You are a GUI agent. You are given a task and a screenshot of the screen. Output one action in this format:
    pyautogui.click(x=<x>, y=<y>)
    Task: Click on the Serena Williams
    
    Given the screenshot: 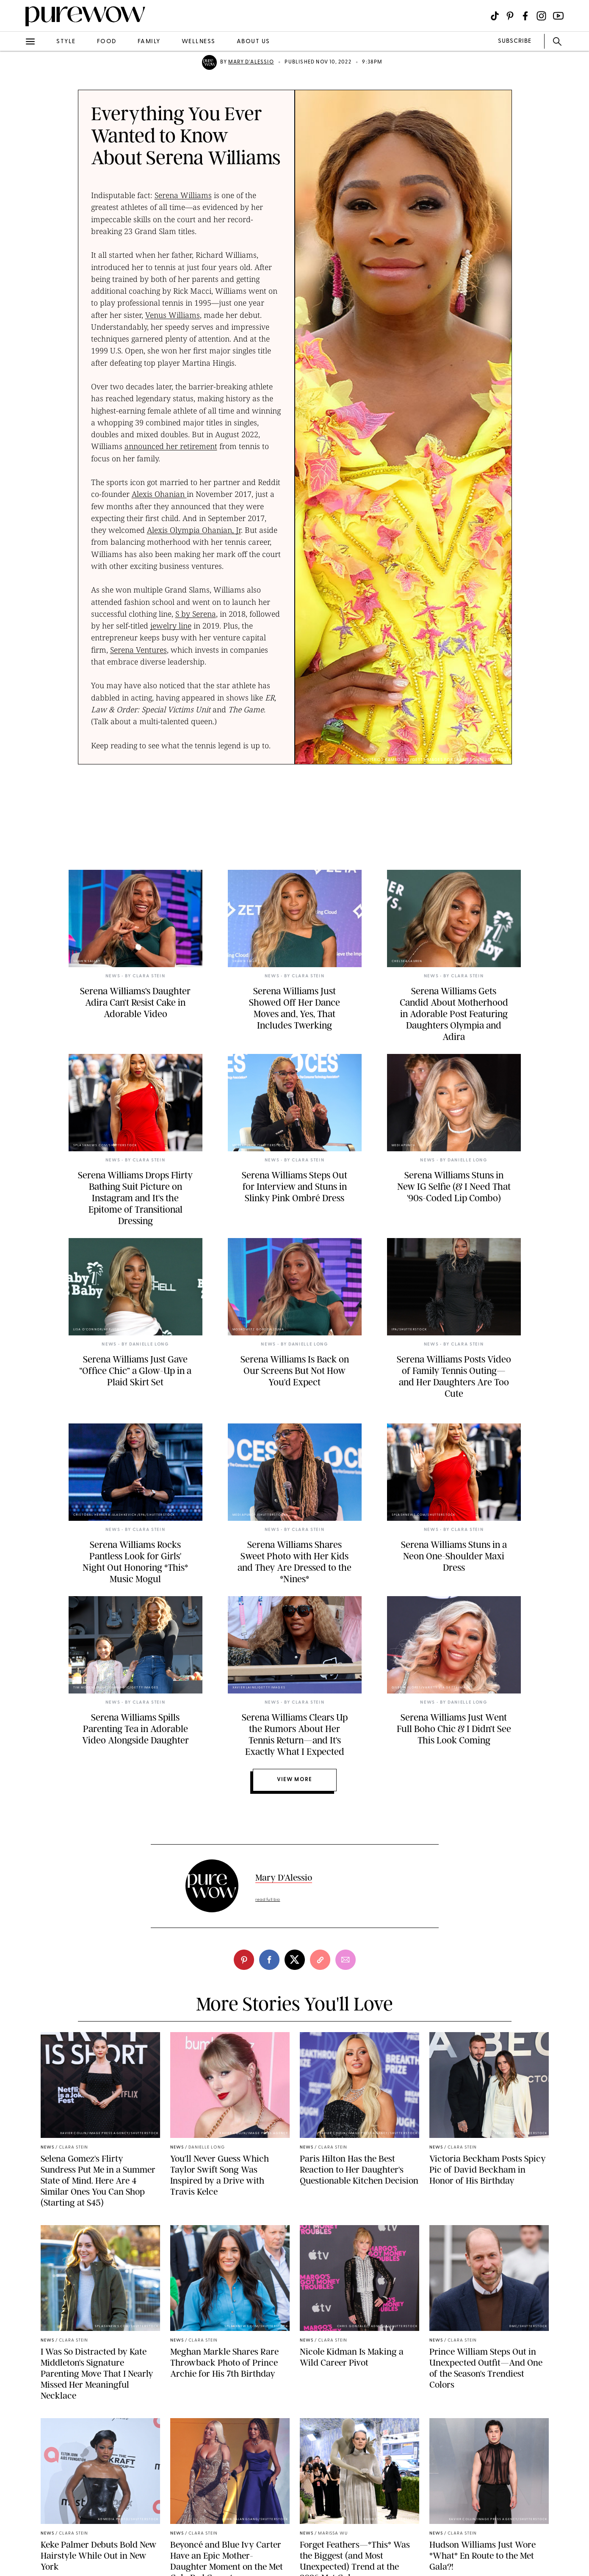 What is the action you would take?
    pyautogui.click(x=183, y=195)
    